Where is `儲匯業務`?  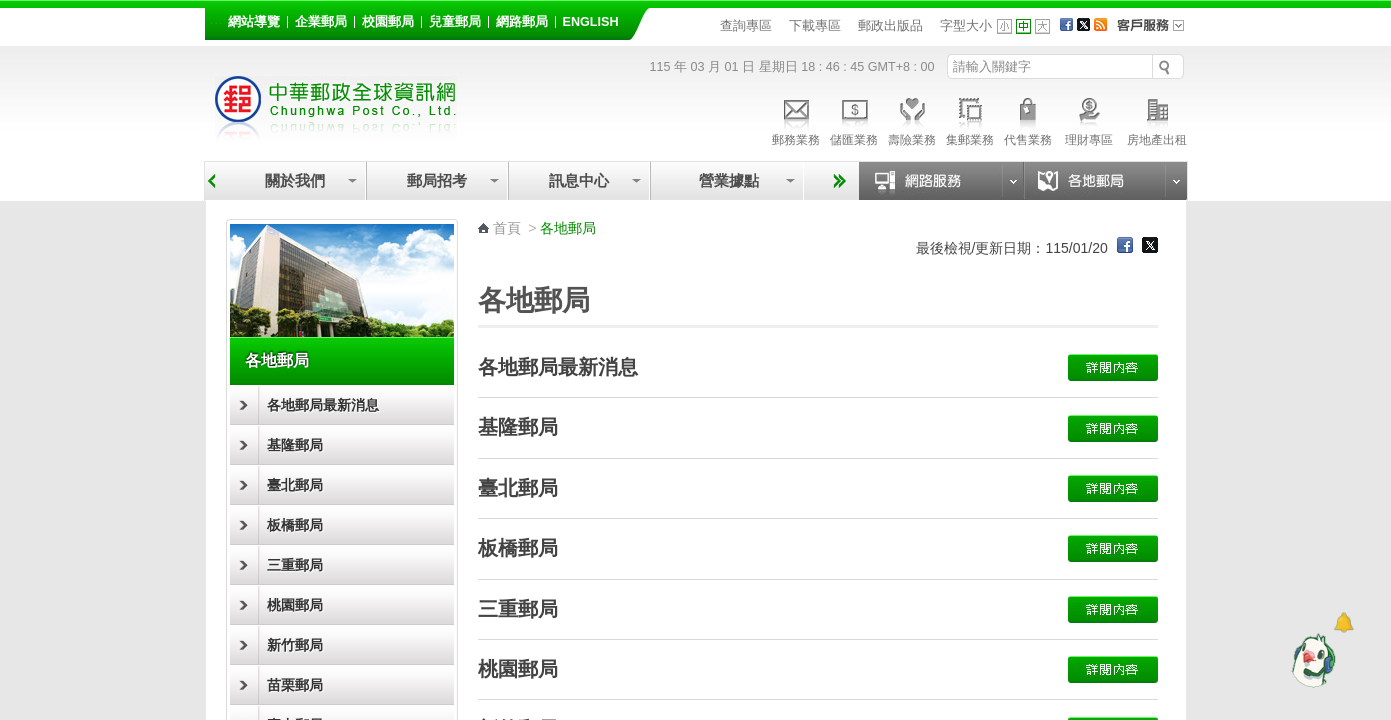 儲匯業務 is located at coordinates (854, 119).